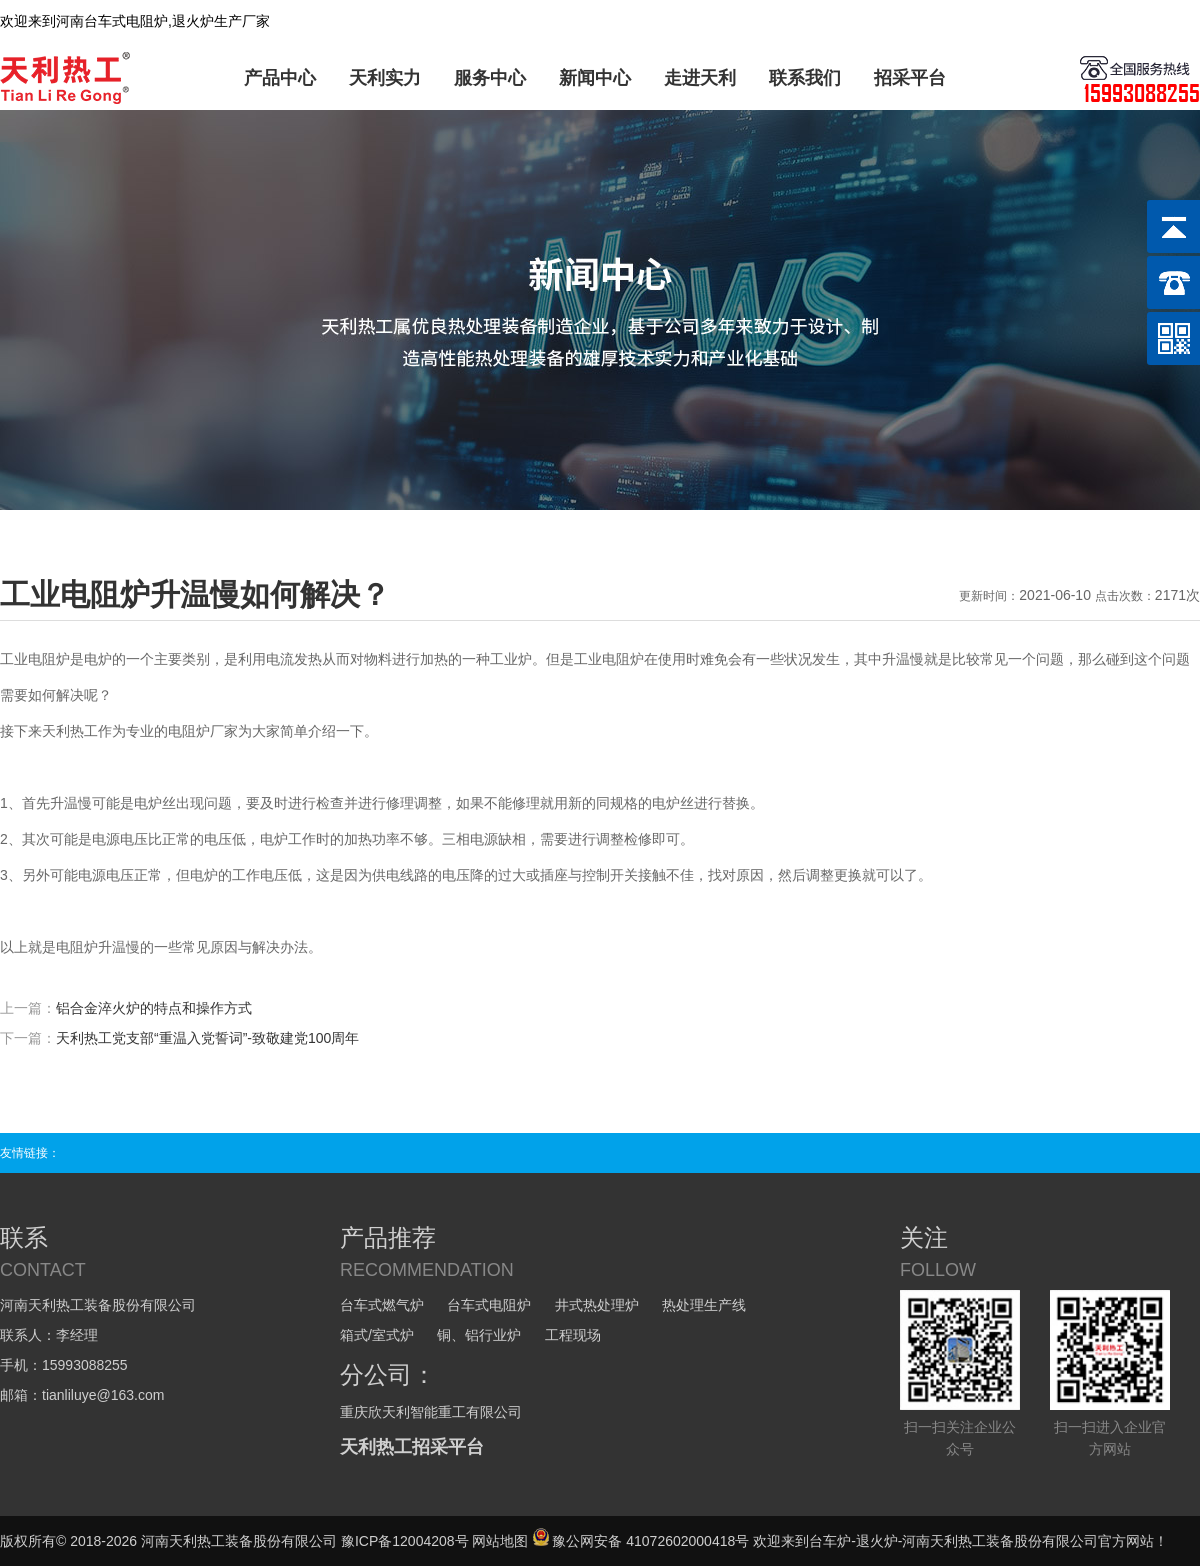 This screenshot has height=1566, width=1200. Describe the element at coordinates (385, 78) in the screenshot. I see `天利实力` at that location.